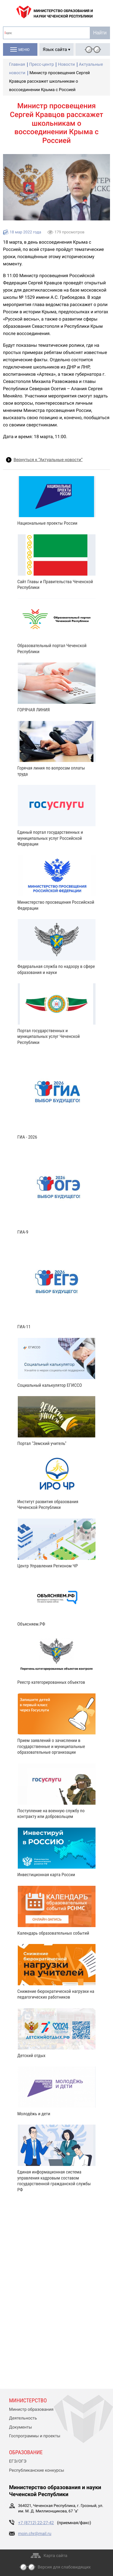  What do you see at coordinates (48, 459) in the screenshot?
I see `Вернуться к “Актуальные новости”` at bounding box center [48, 459].